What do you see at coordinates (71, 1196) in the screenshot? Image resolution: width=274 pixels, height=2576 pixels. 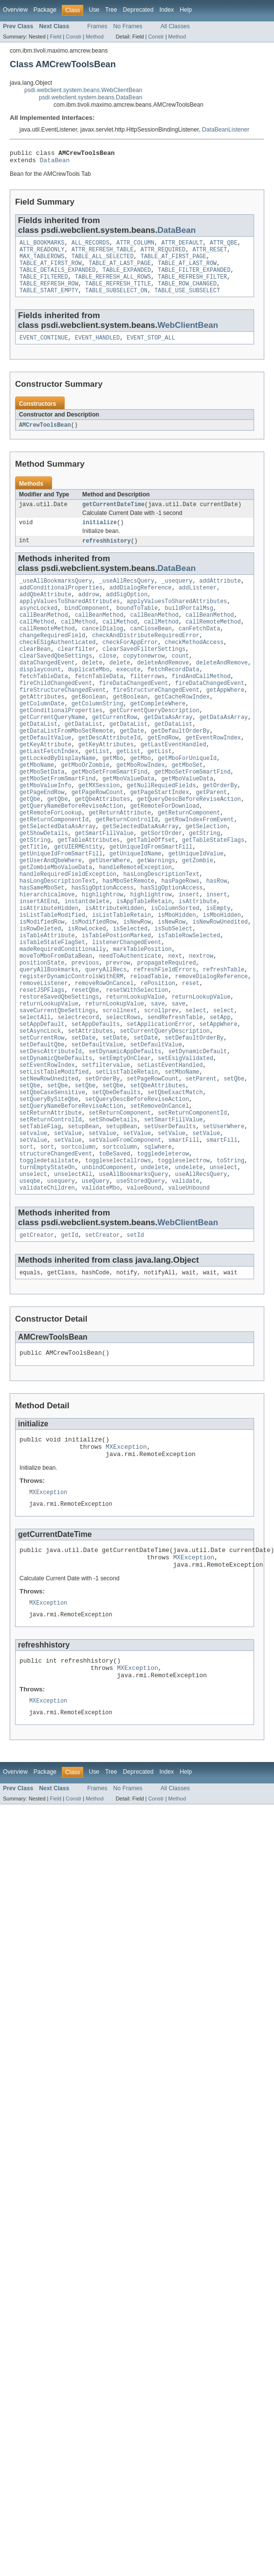 I see `setQueryNameBeforeReviseAction` at bounding box center [71, 1196].